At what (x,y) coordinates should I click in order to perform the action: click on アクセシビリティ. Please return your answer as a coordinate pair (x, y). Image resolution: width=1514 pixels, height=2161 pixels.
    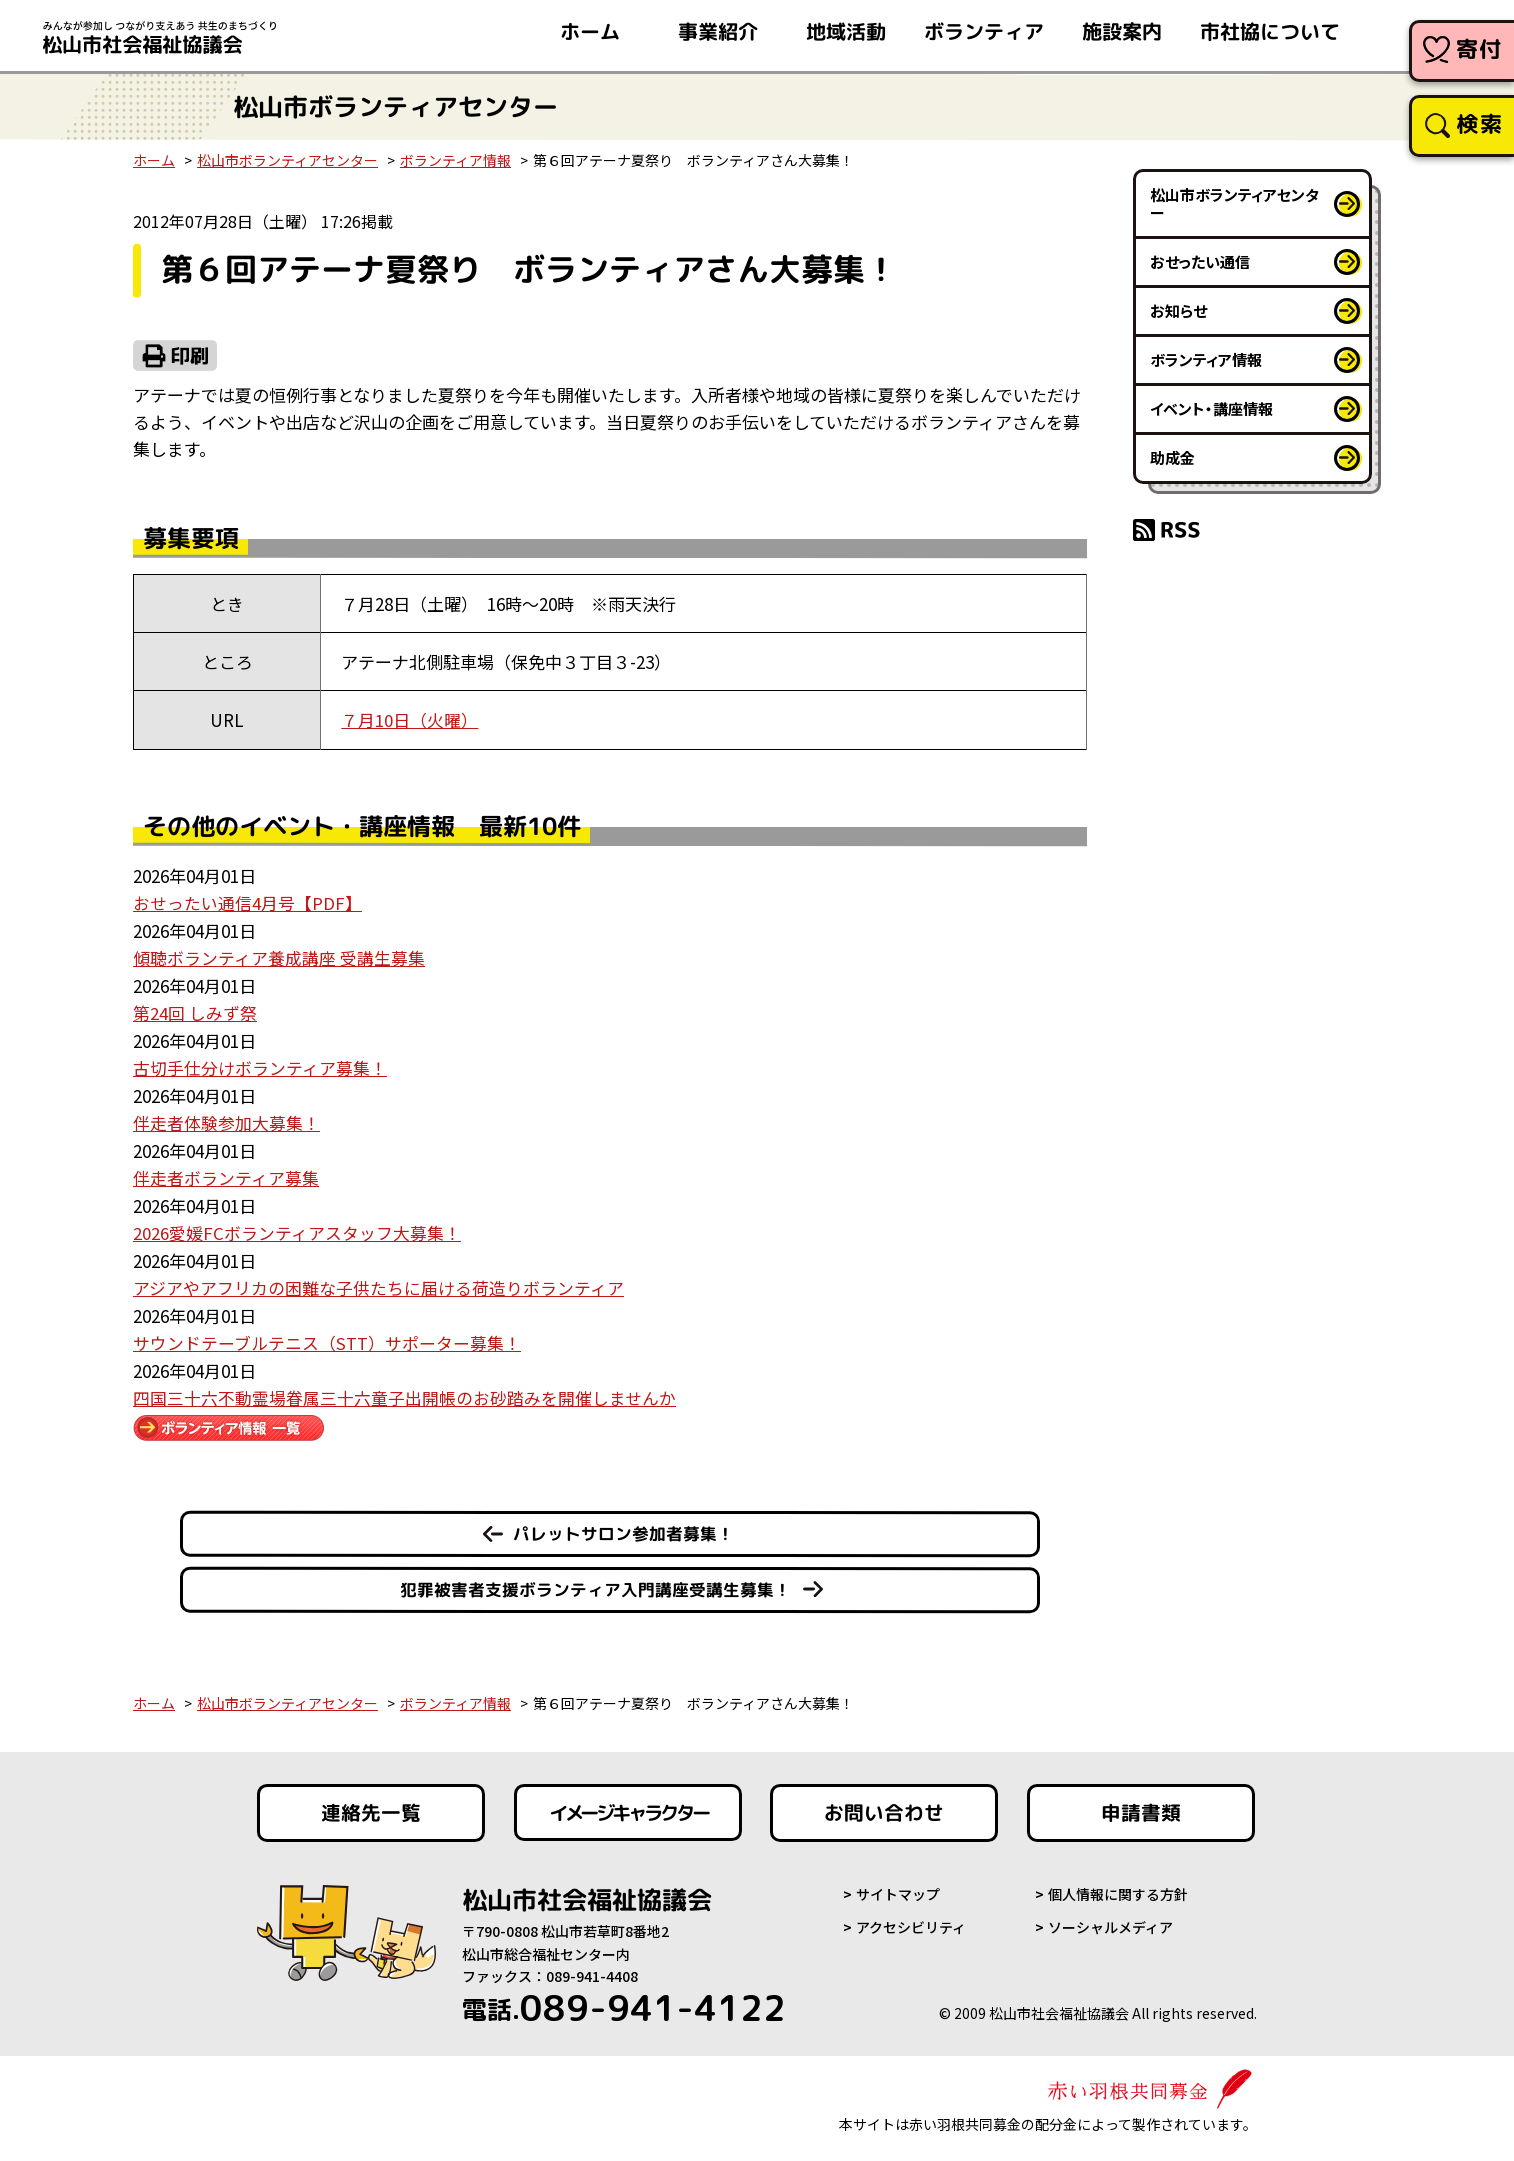
    Looking at the image, I should click on (911, 1921).